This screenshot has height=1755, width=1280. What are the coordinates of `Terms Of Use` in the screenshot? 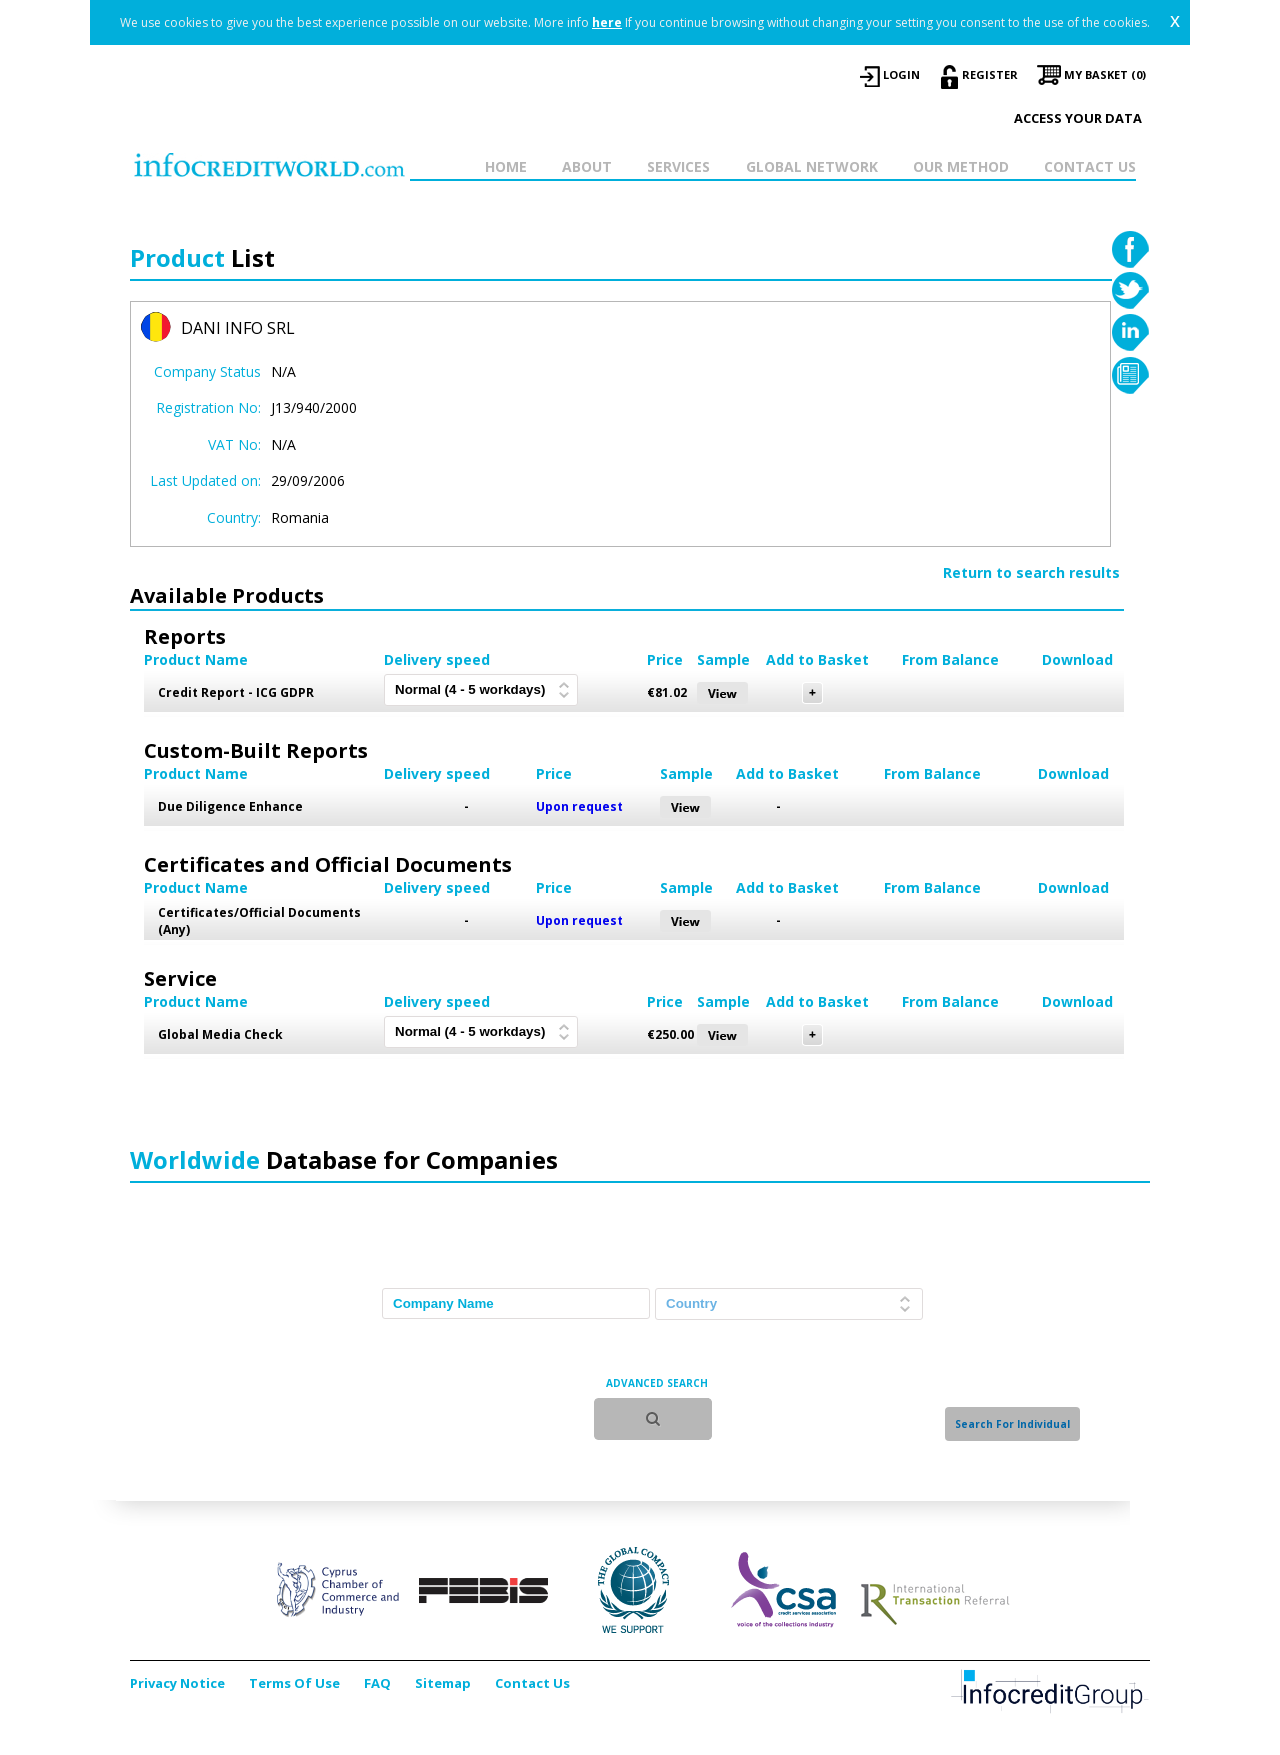 It's located at (294, 1683).